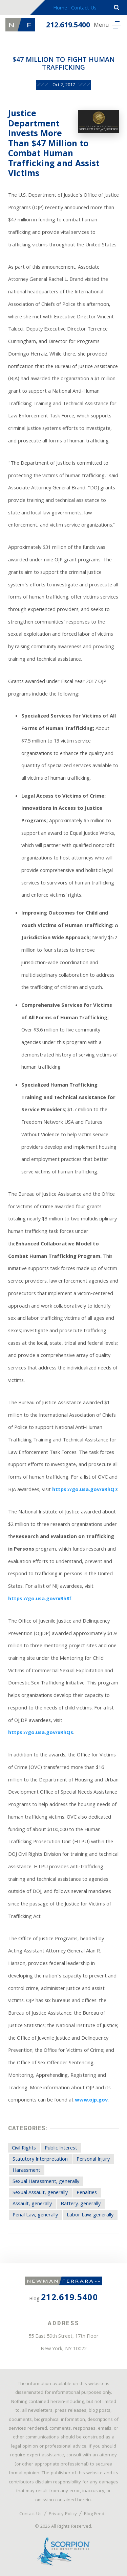  Describe the element at coordinates (92, 2100) in the screenshot. I see `www.ojp.gov.` at that location.